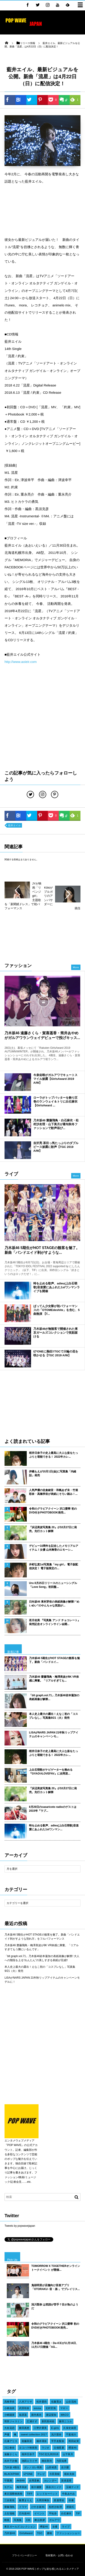  Describe the element at coordinates (23, 2414) in the screenshot. I see `福原遥` at that location.